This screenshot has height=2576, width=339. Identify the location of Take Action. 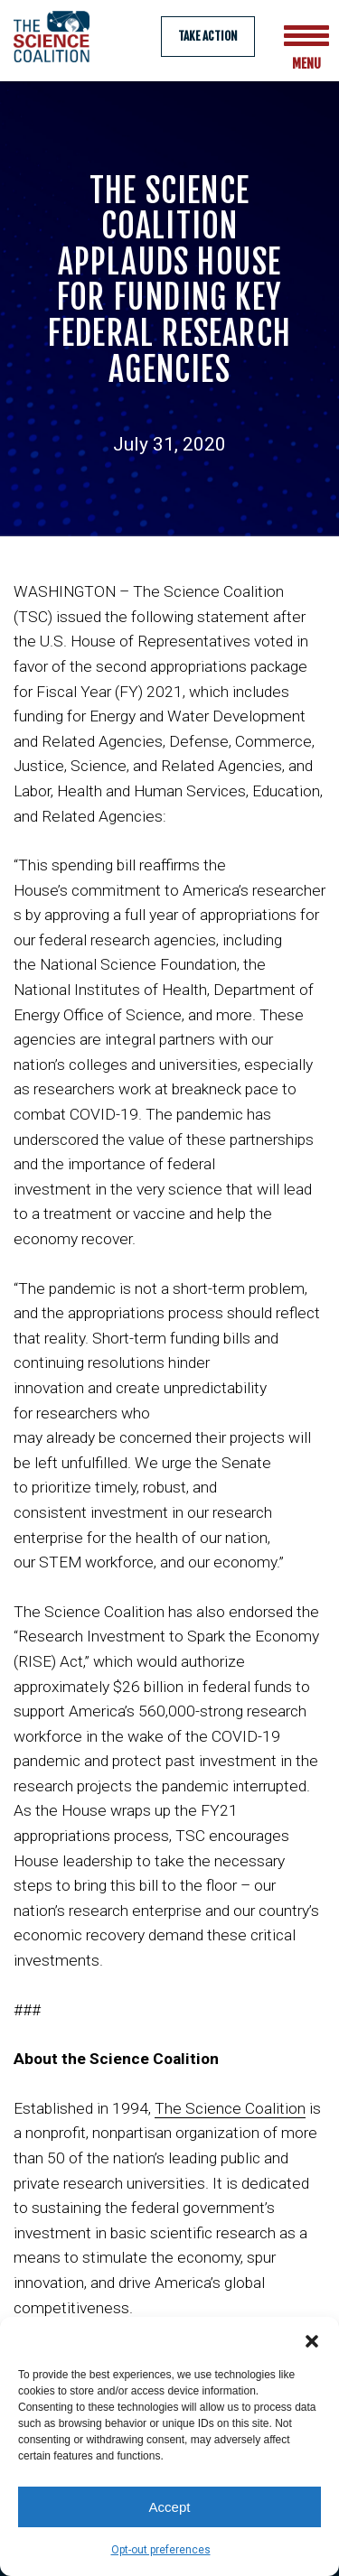
(208, 36).